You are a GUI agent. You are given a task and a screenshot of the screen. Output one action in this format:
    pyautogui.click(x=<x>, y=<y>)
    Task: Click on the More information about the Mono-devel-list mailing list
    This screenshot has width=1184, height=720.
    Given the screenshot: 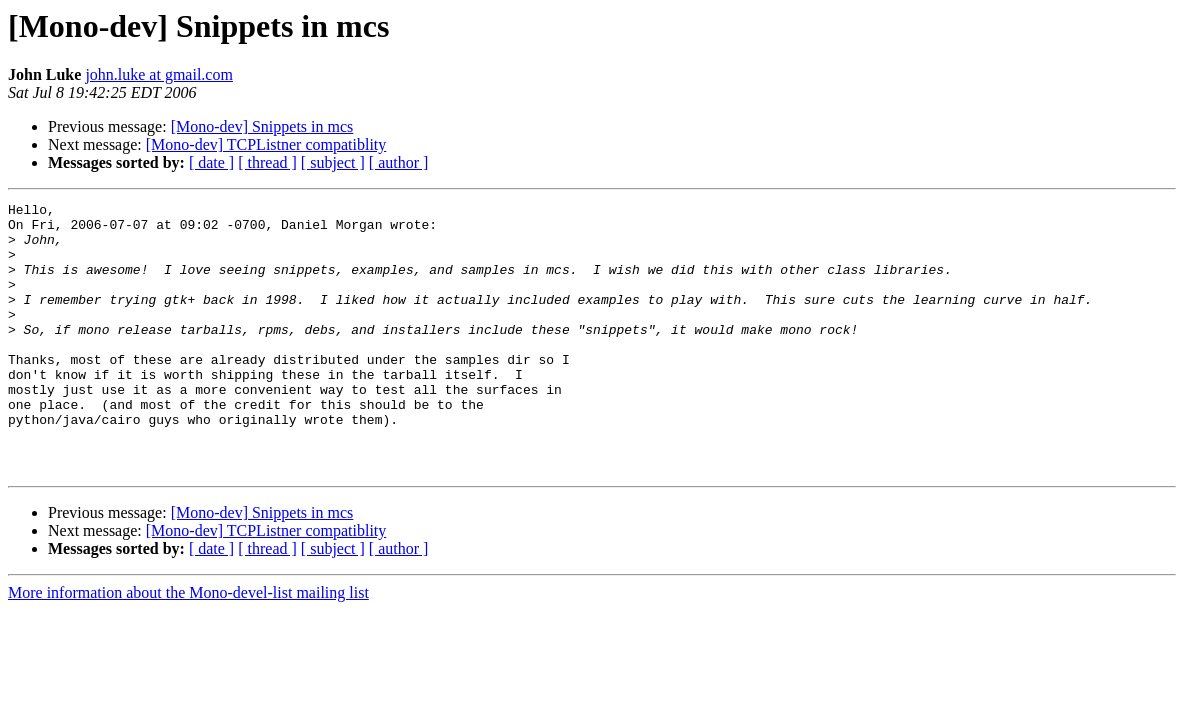 What is the action you would take?
    pyautogui.click(x=188, y=646)
    